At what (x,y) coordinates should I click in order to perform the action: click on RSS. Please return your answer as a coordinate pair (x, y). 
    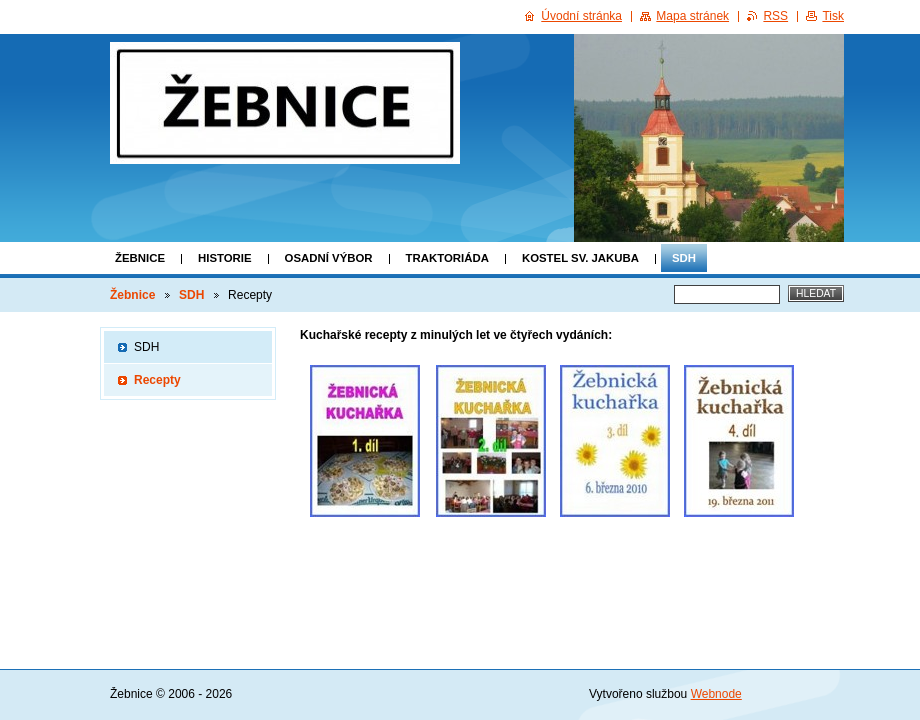
    Looking at the image, I should click on (775, 16).